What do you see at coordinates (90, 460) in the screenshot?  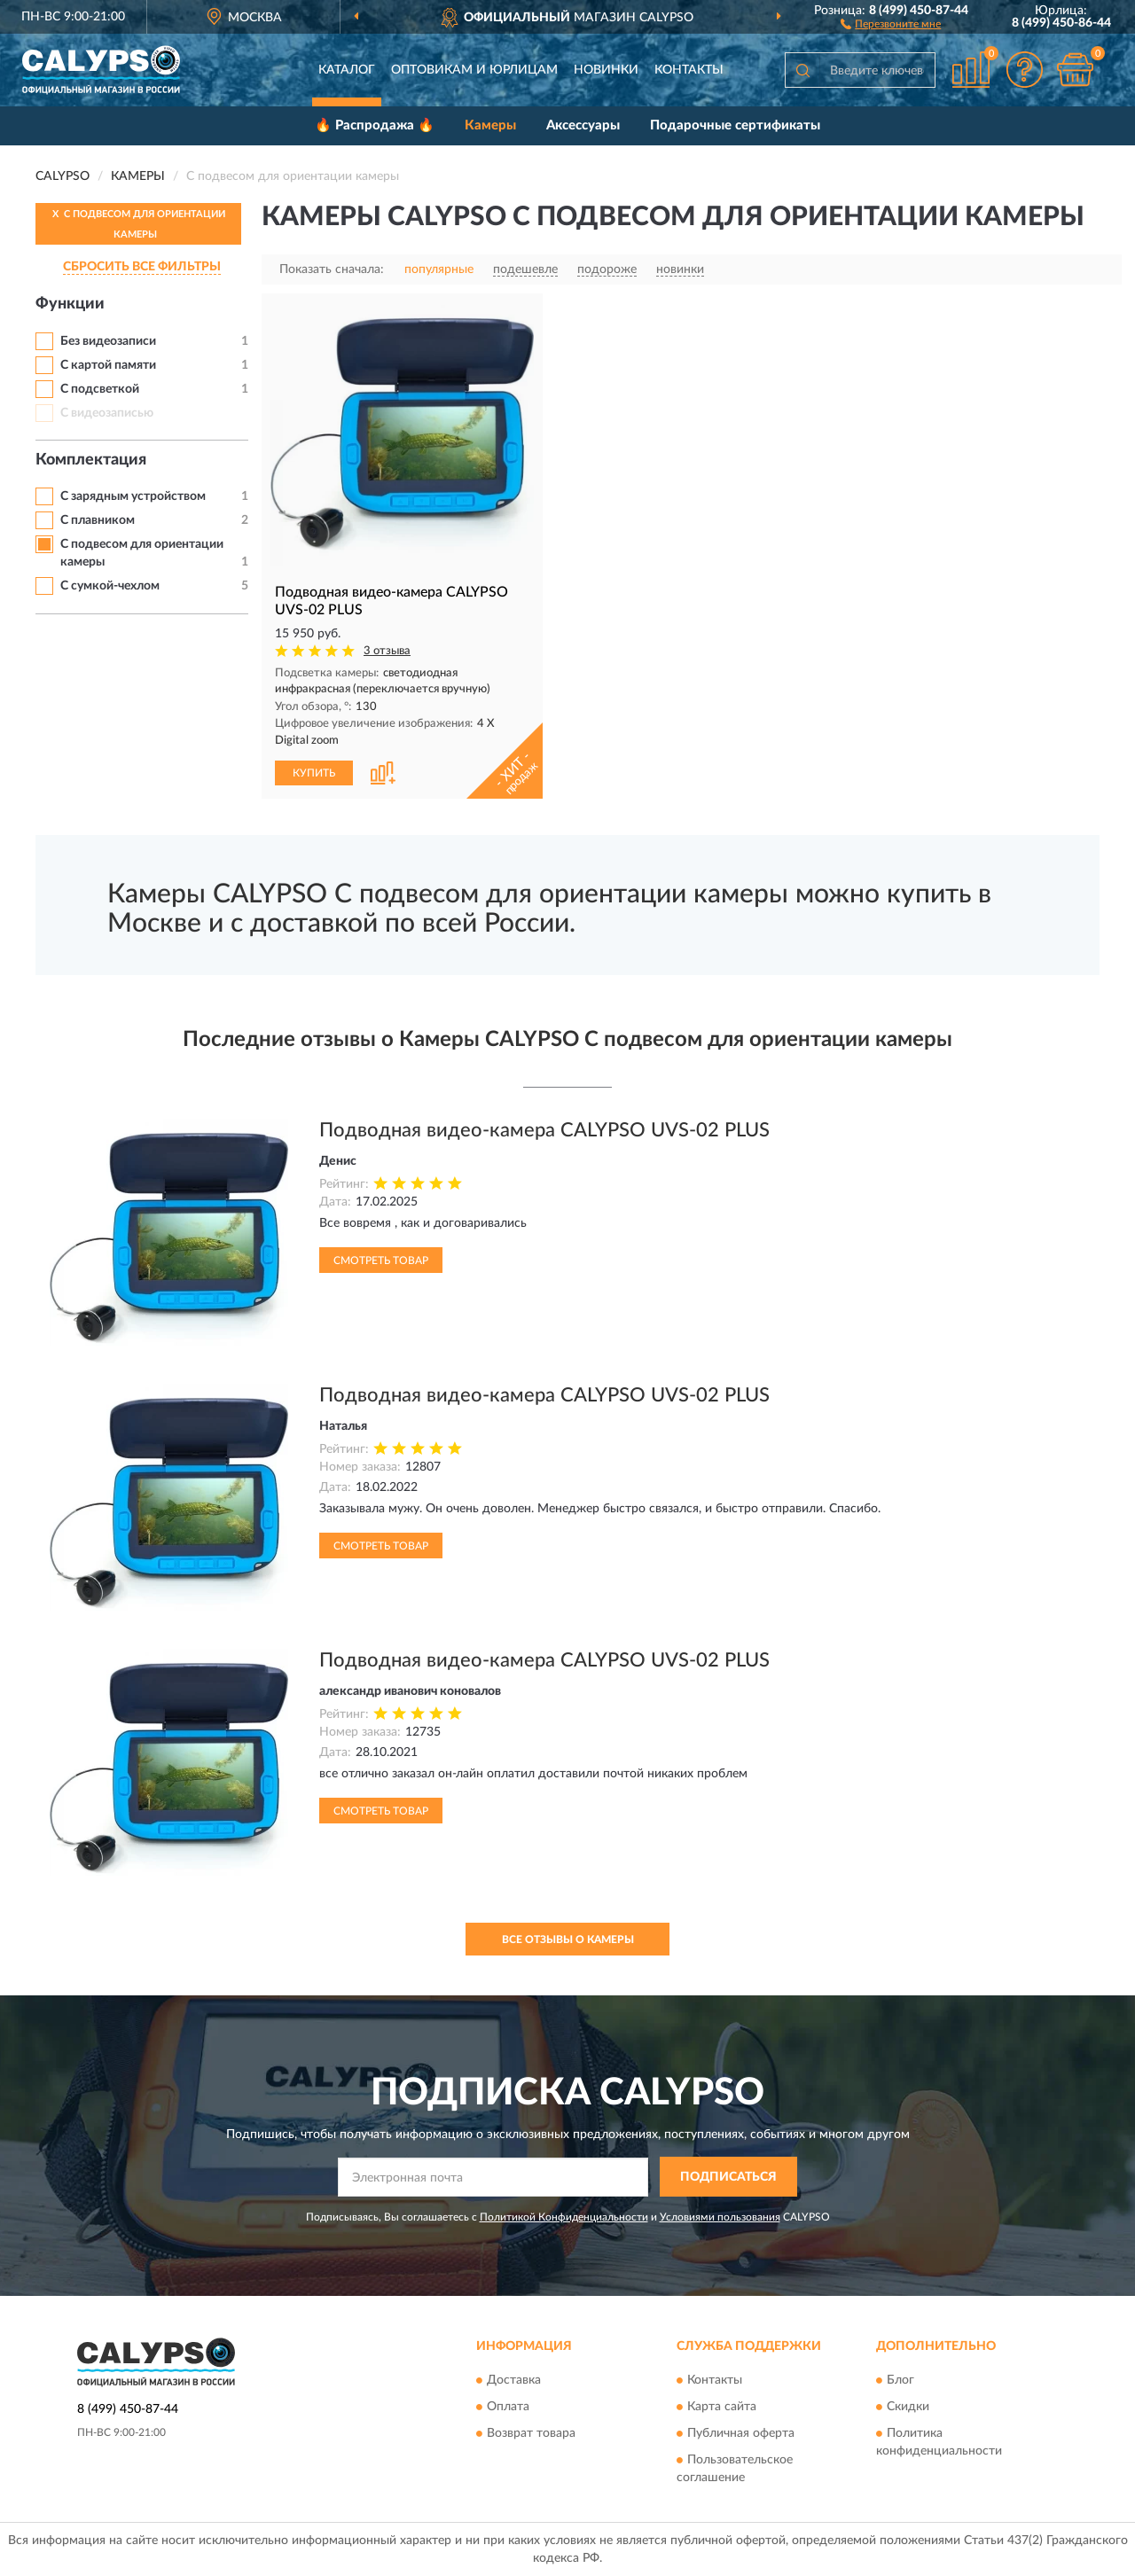 I see `Комплектация [button]` at bounding box center [90, 460].